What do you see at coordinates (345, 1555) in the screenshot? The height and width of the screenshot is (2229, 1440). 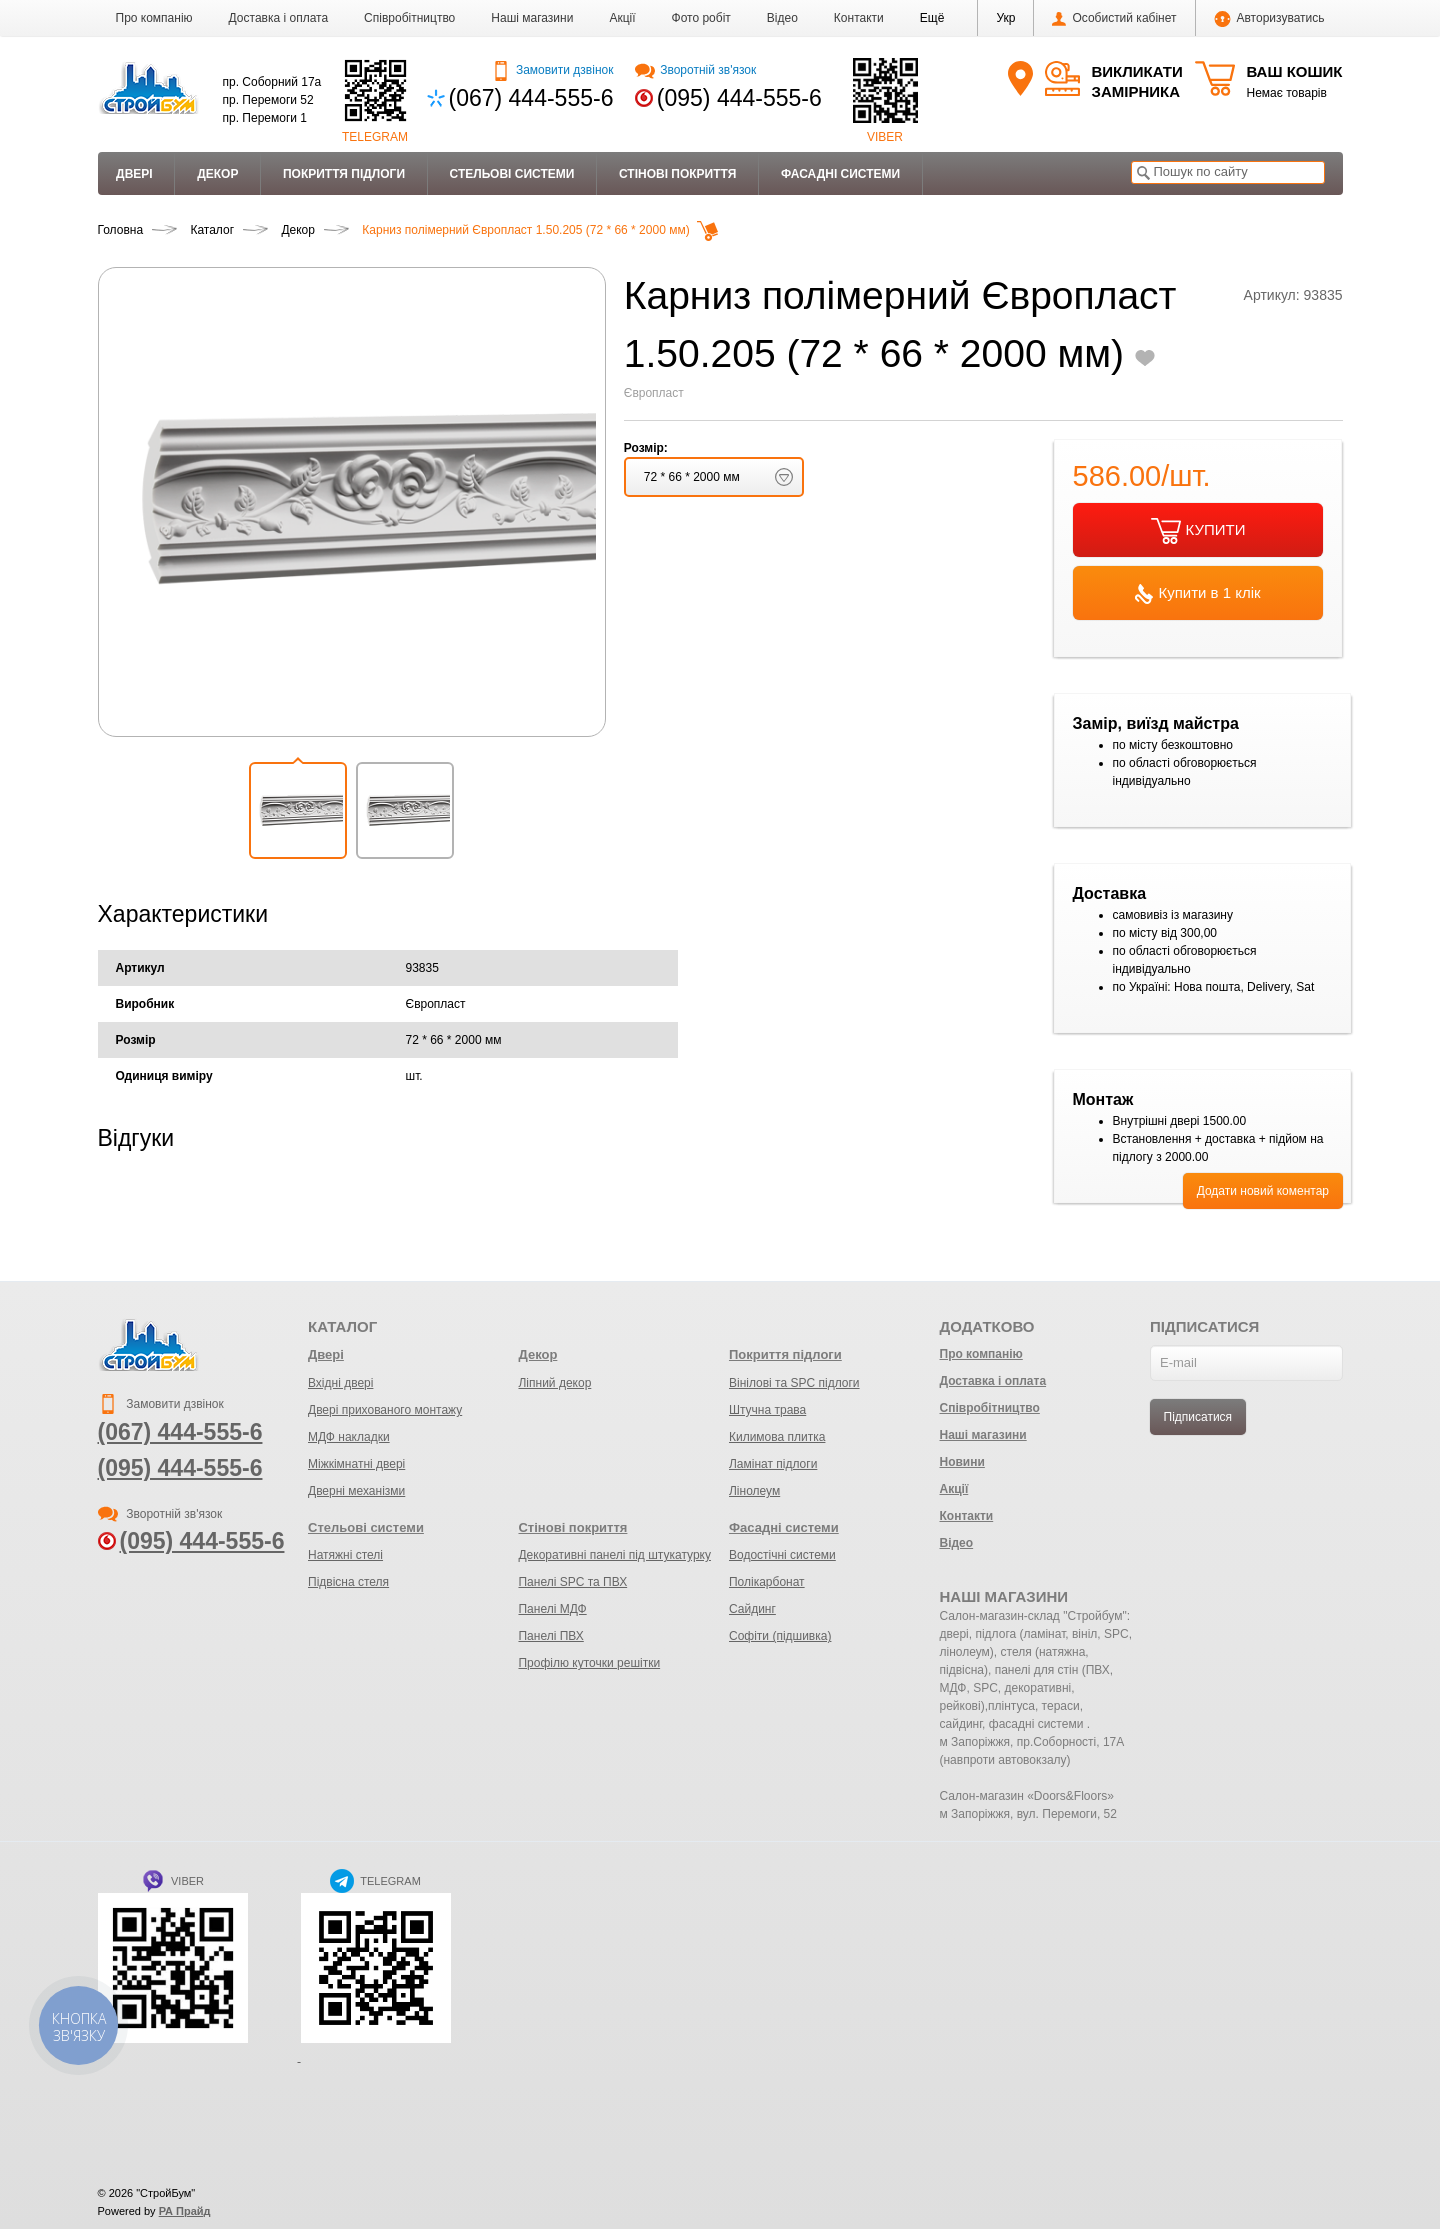 I see `Натяжні стелі` at bounding box center [345, 1555].